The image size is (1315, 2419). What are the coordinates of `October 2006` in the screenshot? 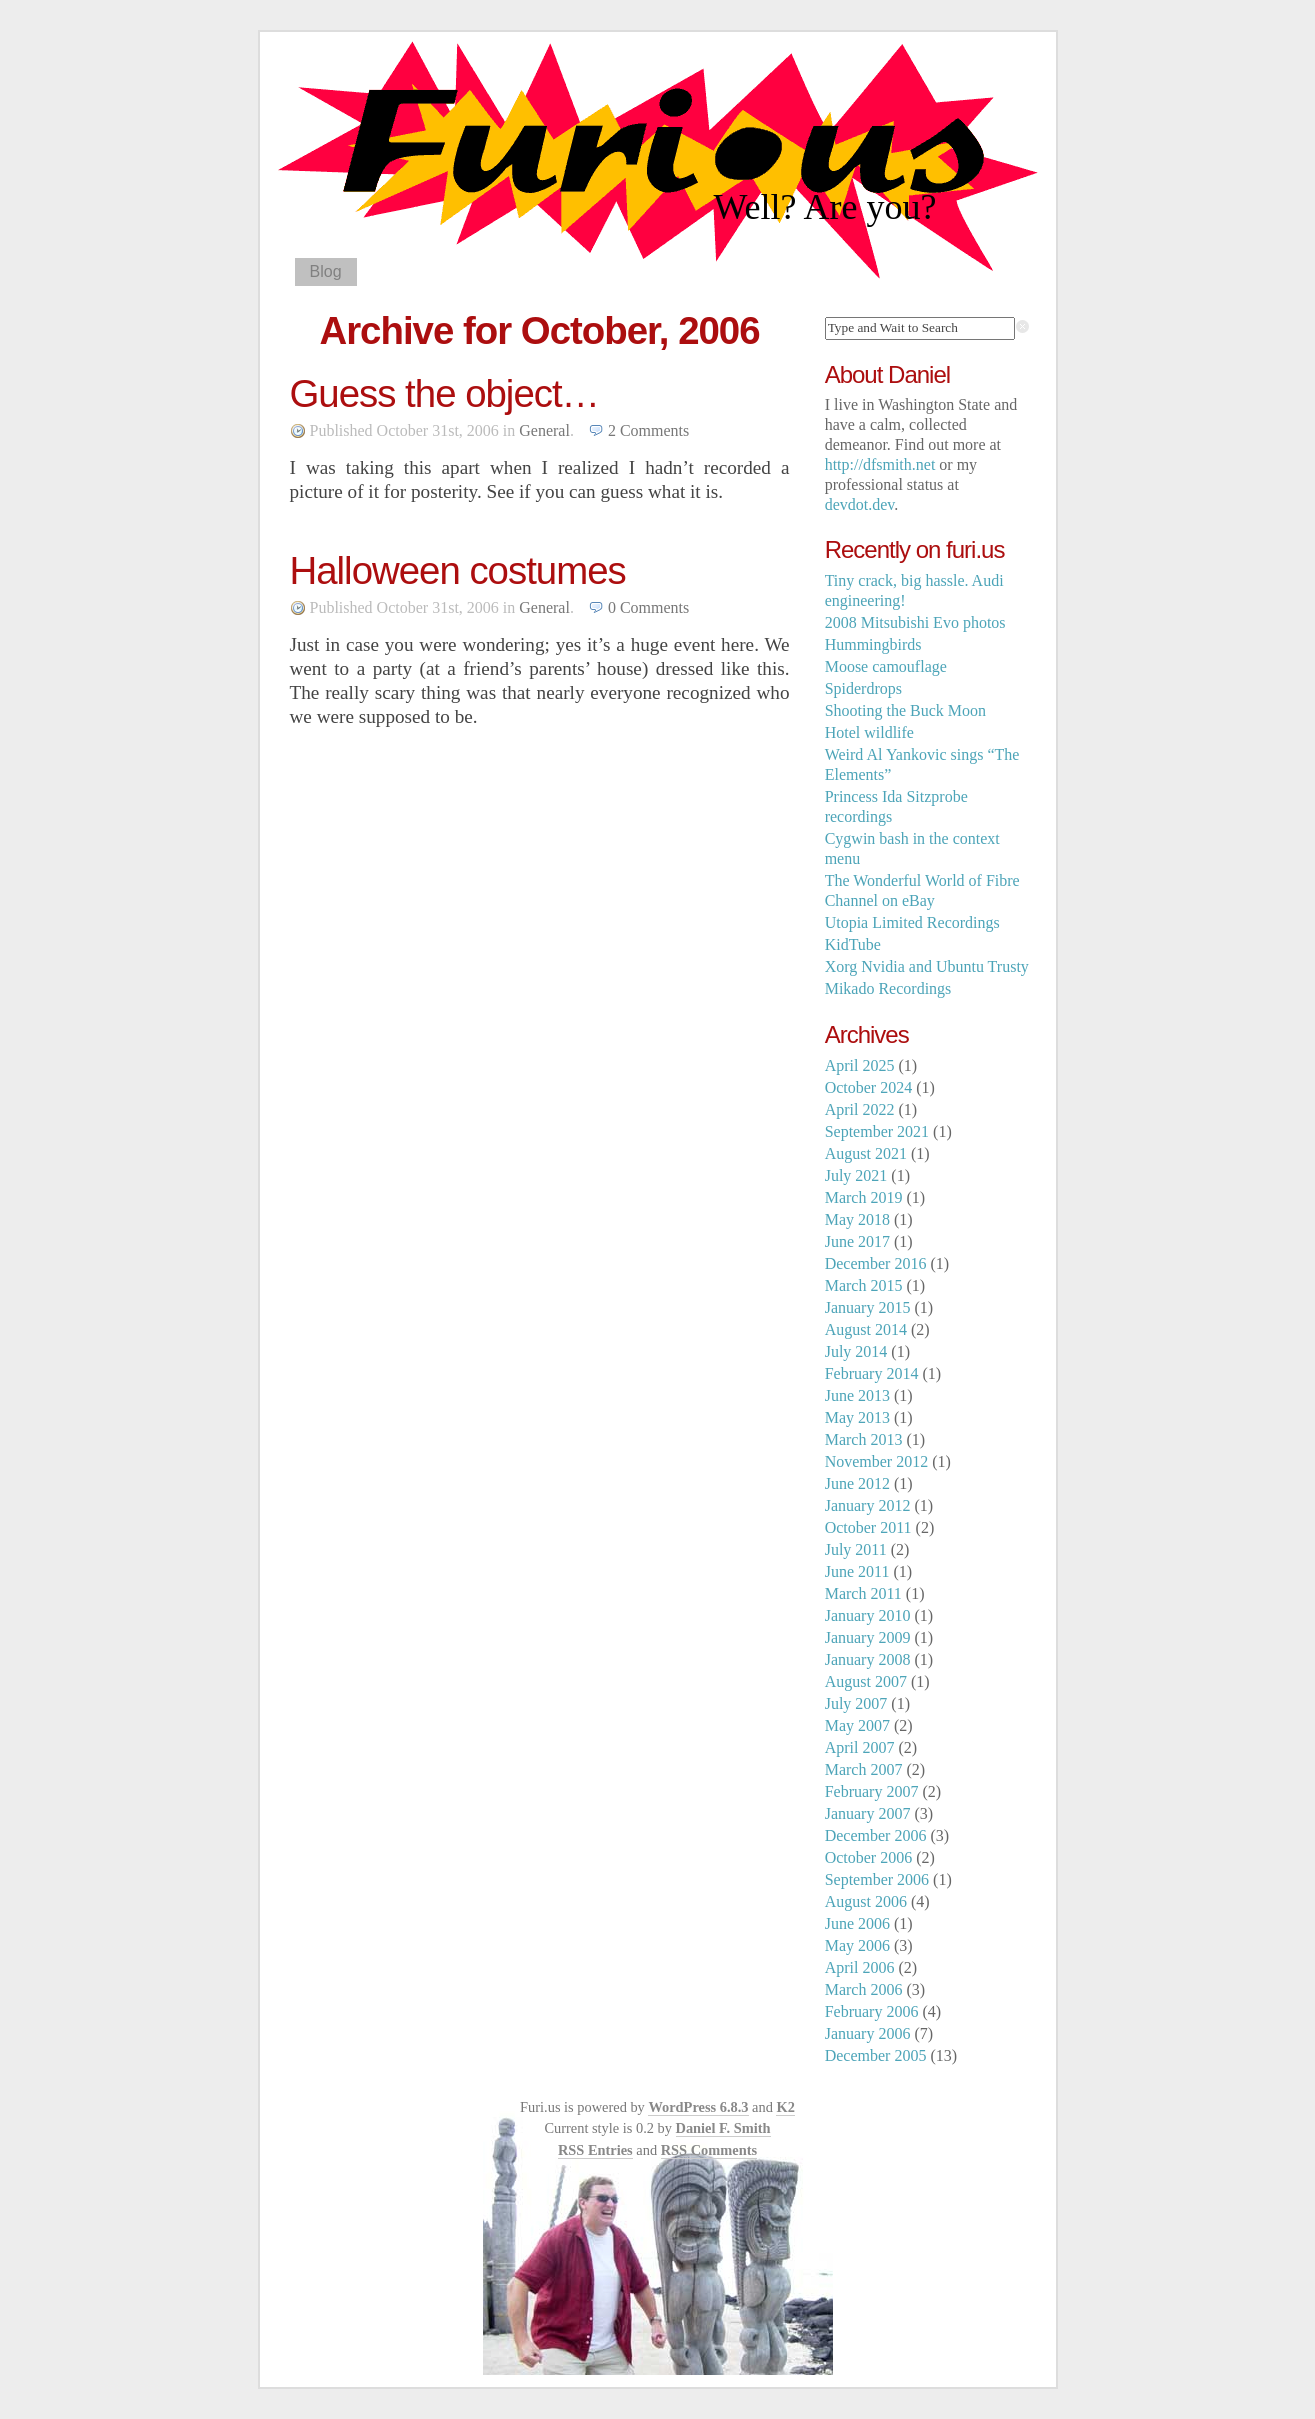 It's located at (869, 1857).